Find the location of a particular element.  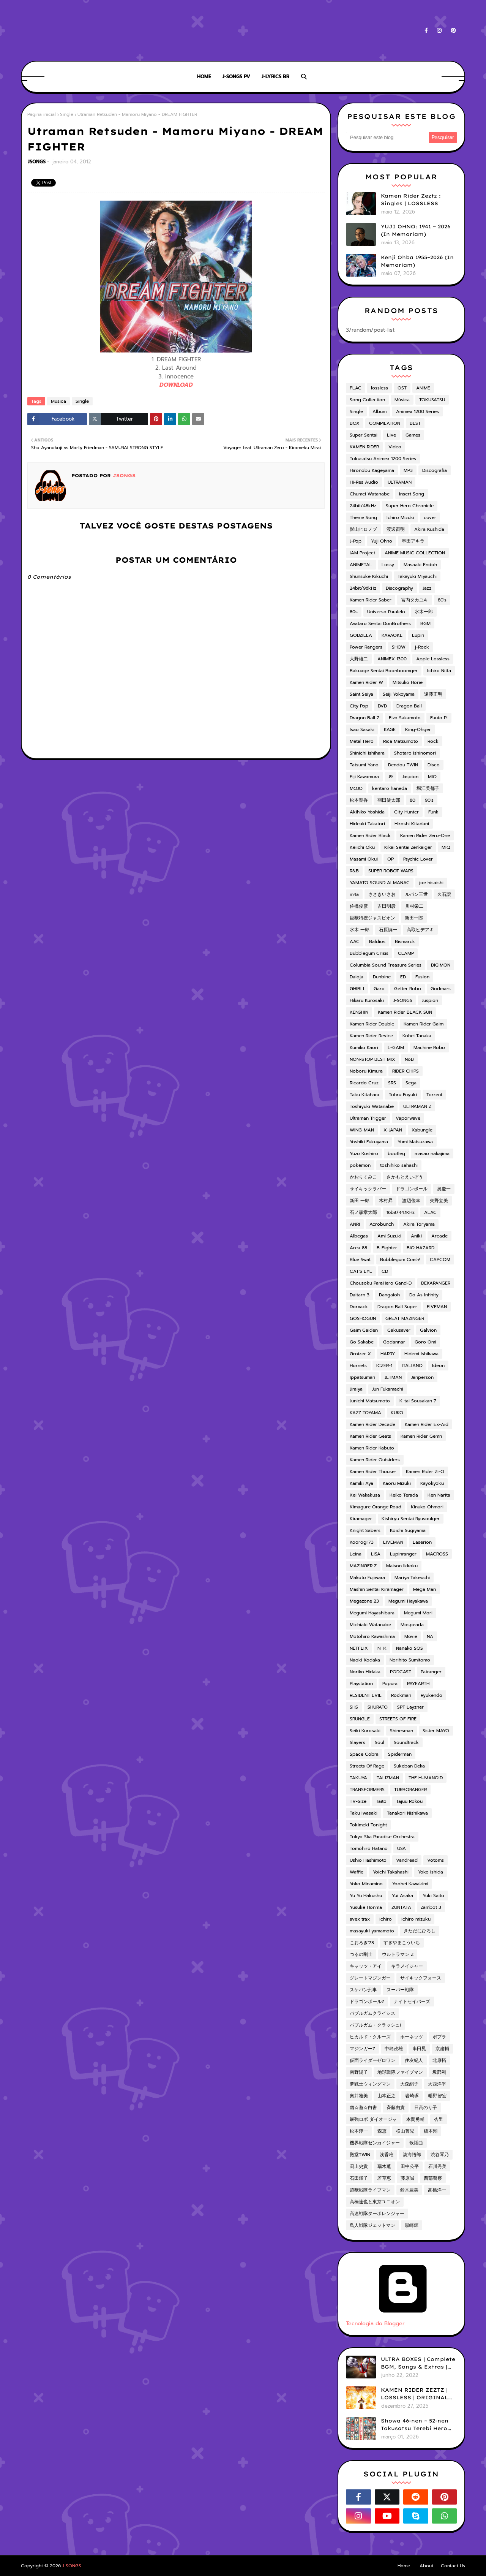

Area 88 is located at coordinates (358, 1247).